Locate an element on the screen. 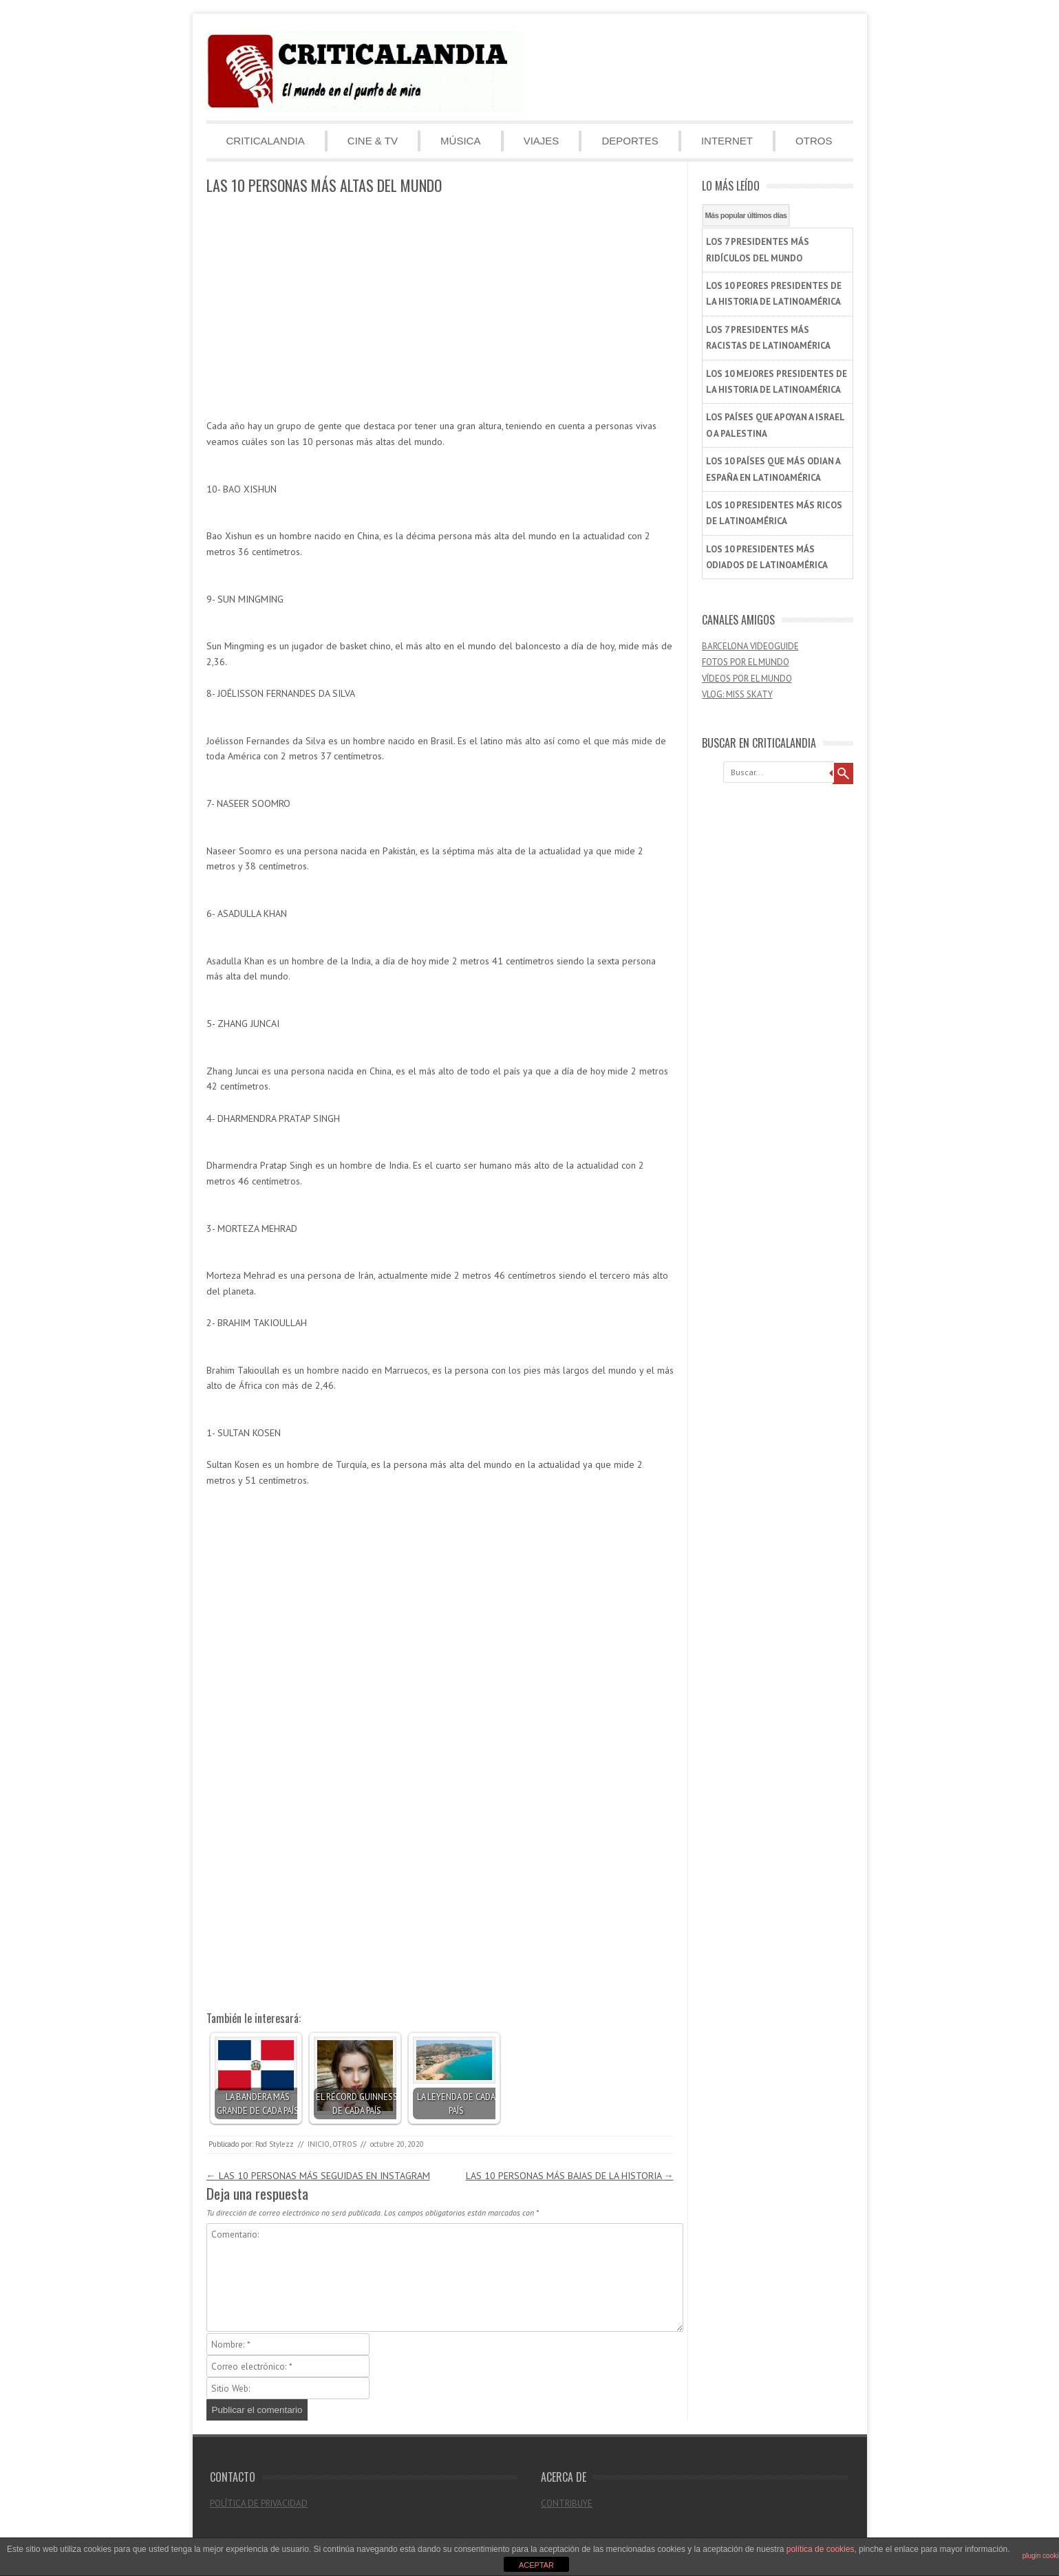  CRITICALANDIA is located at coordinates (265, 141).